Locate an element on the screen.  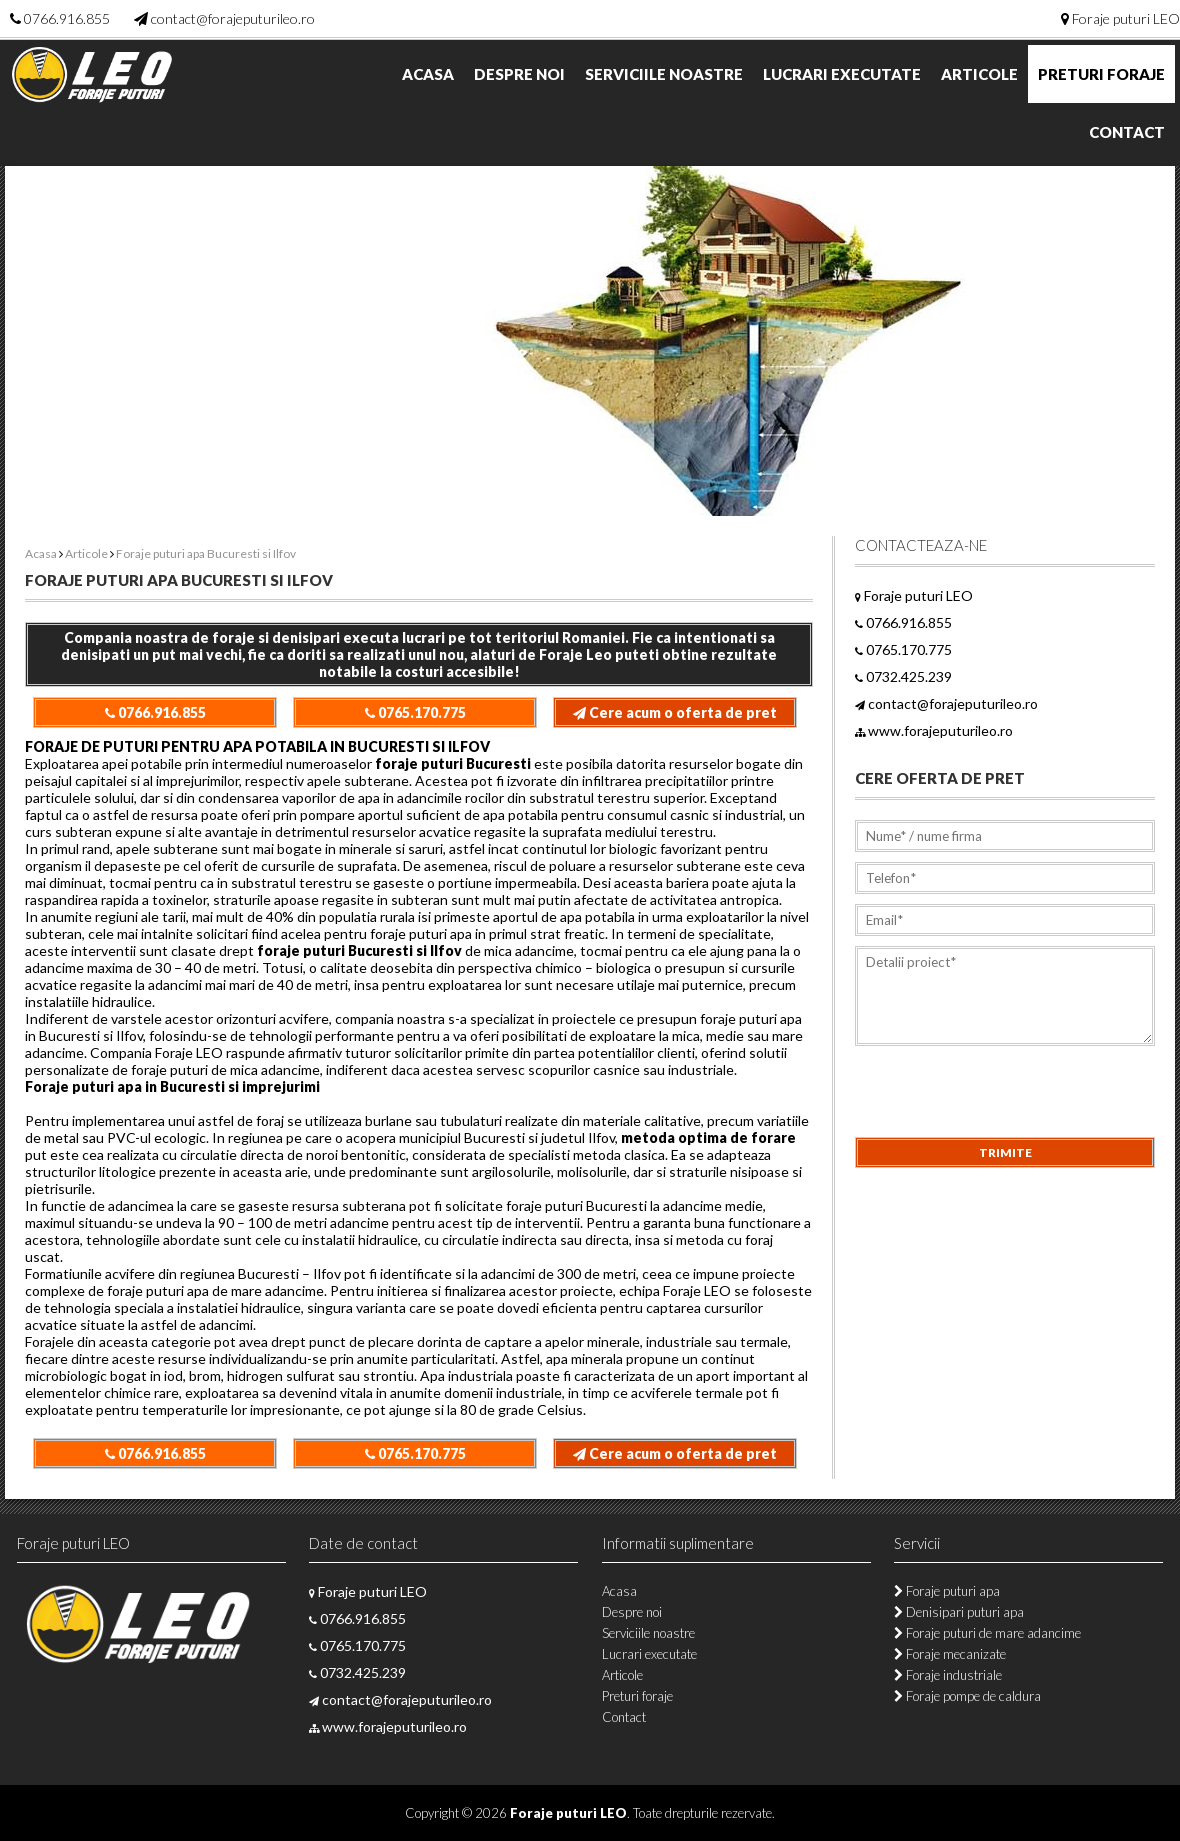
Foraje pompe de caldura is located at coordinates (967, 1696).